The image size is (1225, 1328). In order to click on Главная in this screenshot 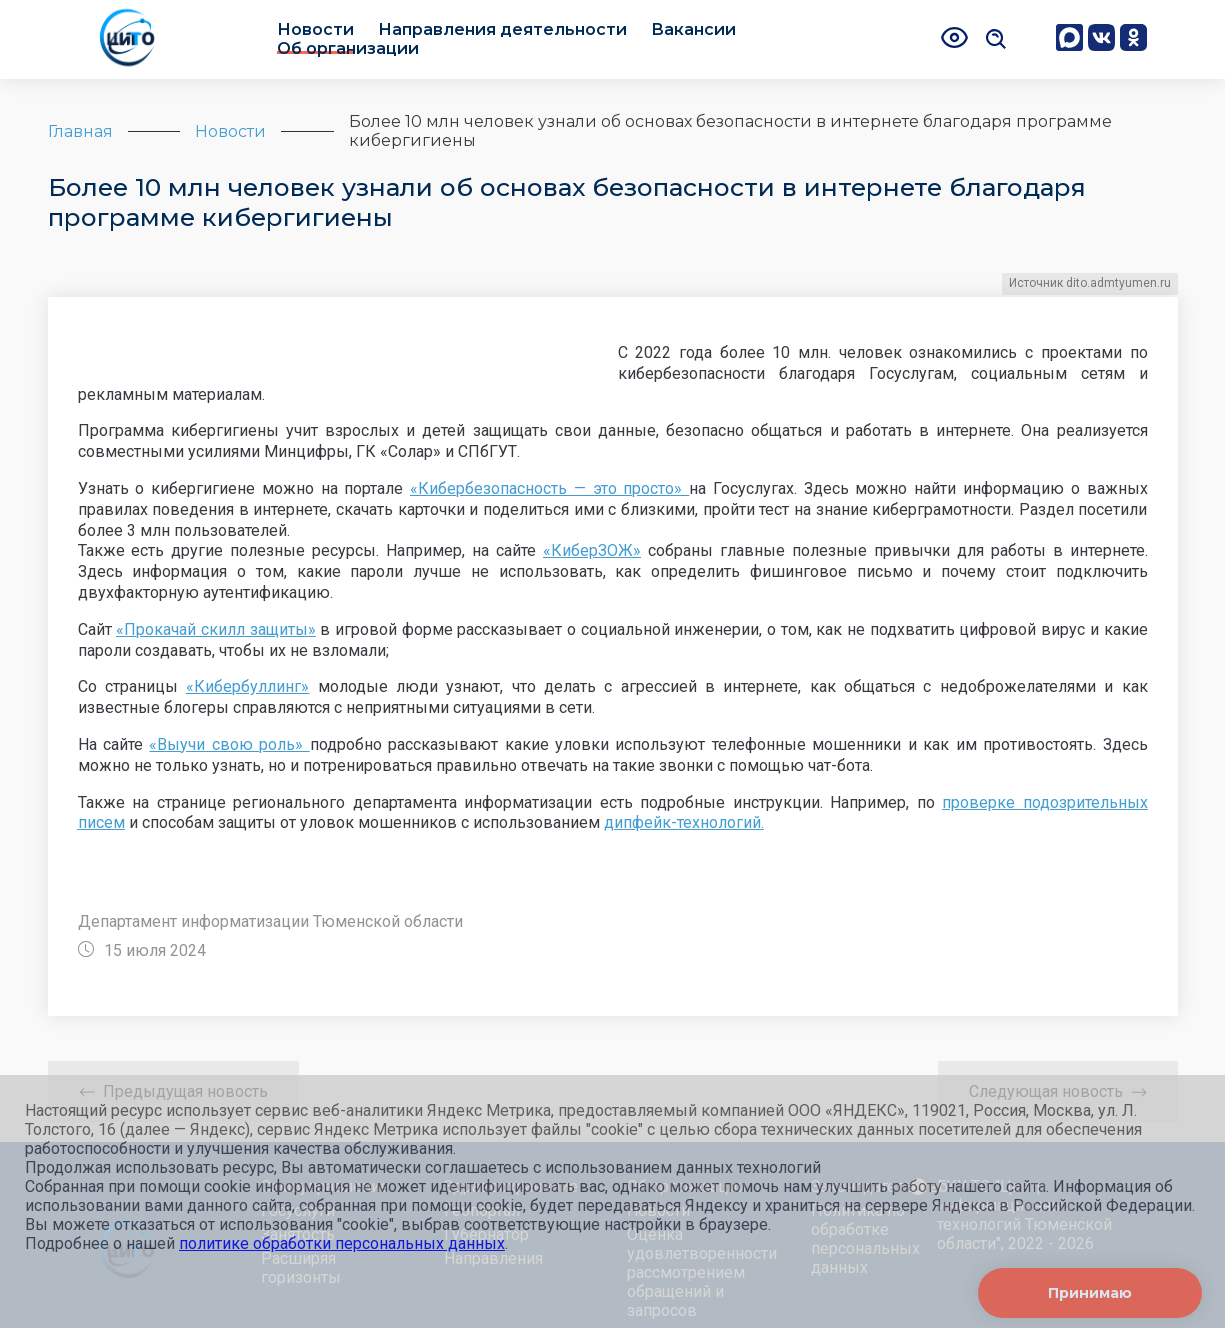, I will do `click(80, 131)`.